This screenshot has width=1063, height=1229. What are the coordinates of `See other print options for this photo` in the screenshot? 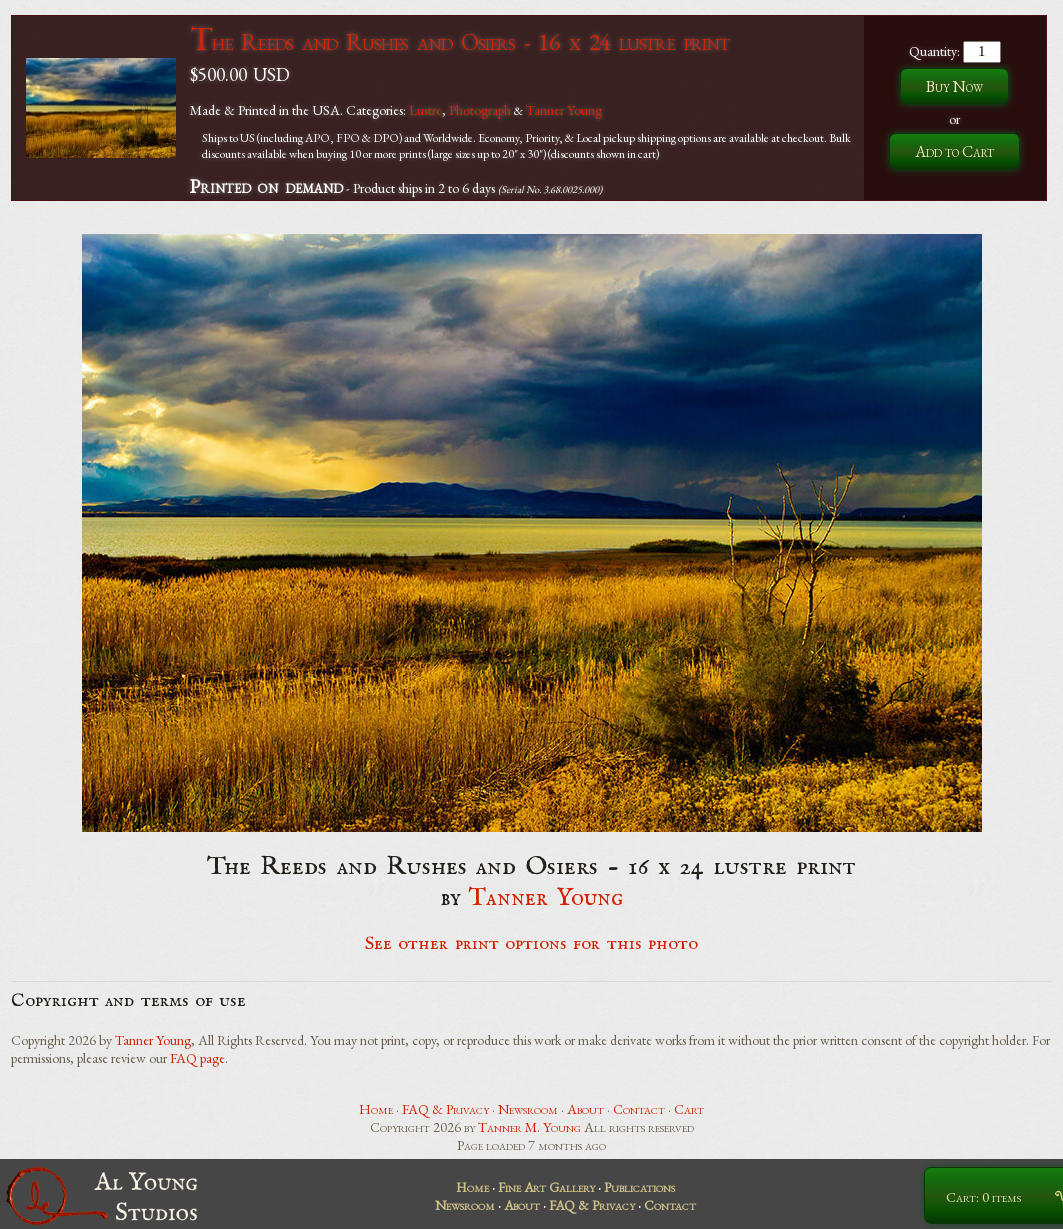 It's located at (531, 944).